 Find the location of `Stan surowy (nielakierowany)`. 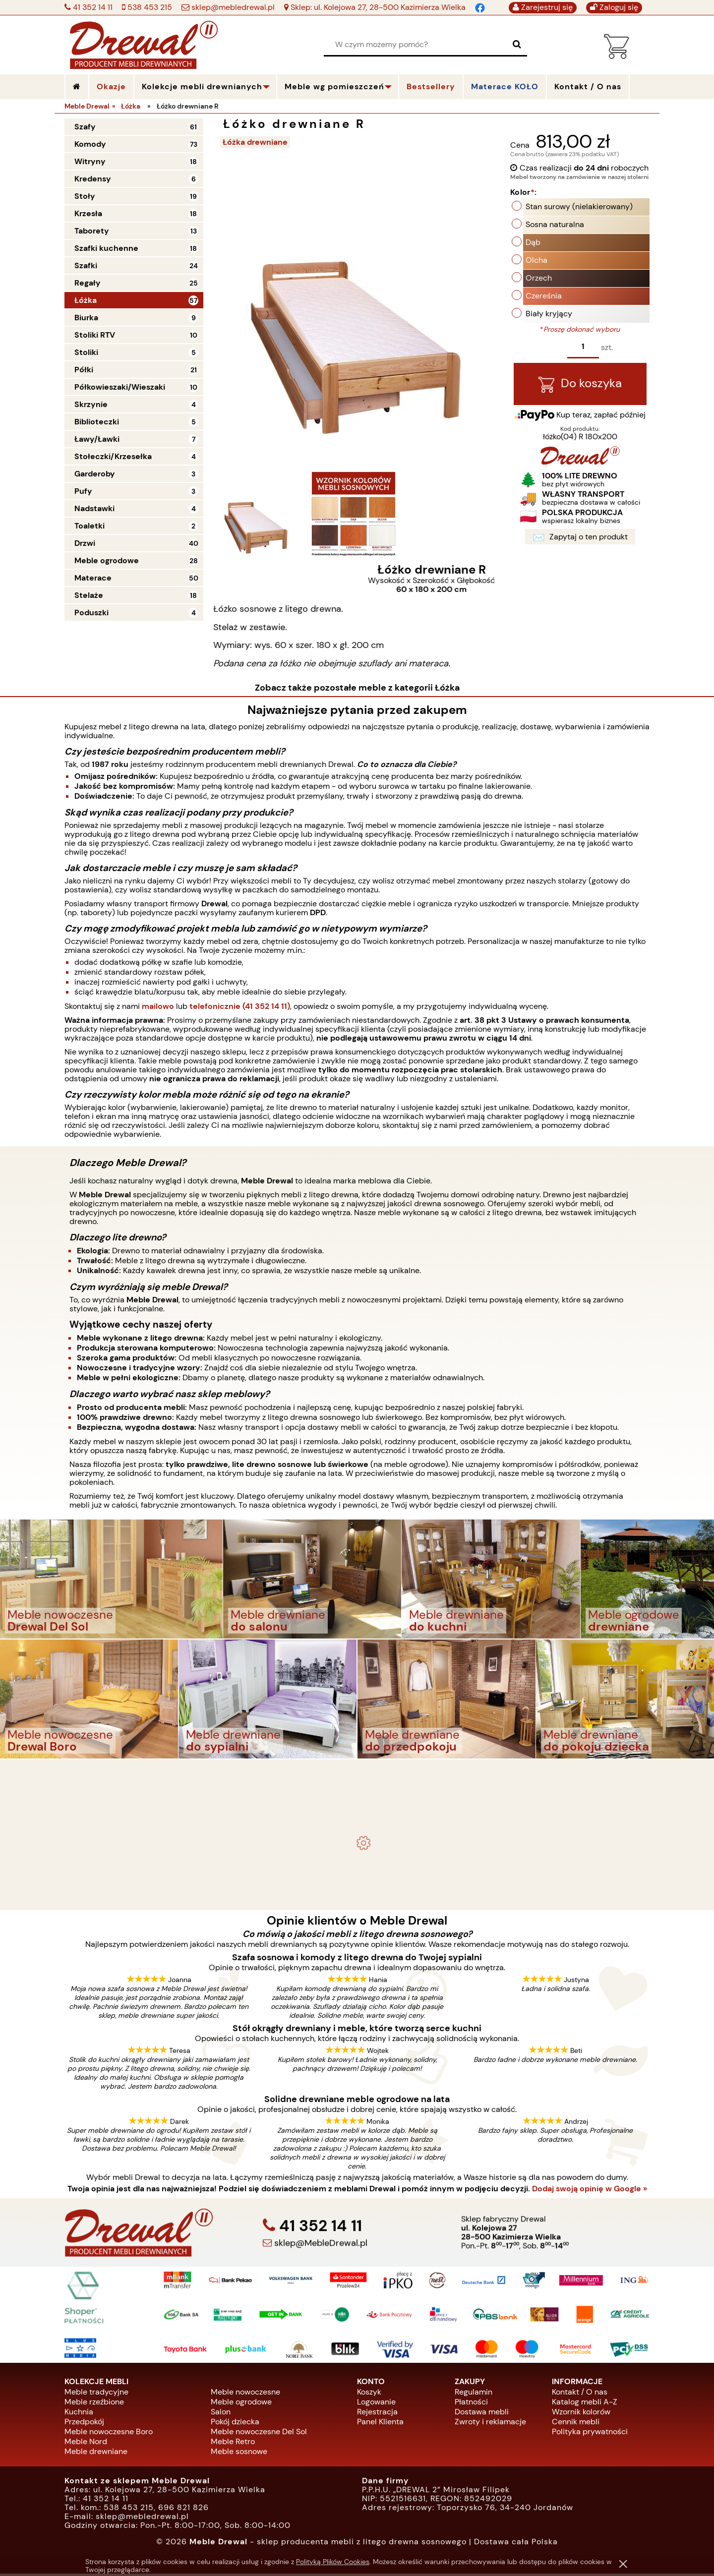

Stan surowy (nielakierowany) is located at coordinates (579, 208).